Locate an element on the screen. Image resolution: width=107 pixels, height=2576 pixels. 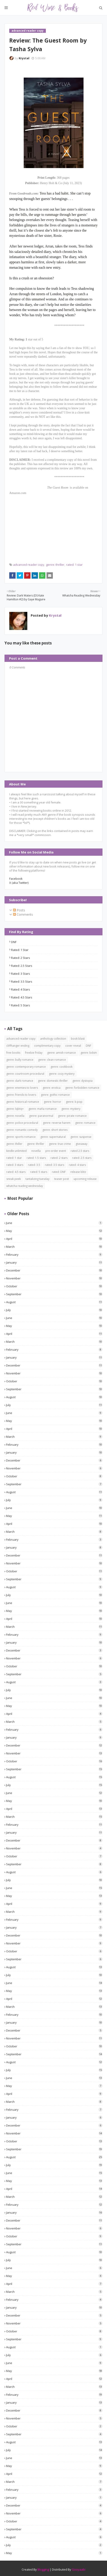
genre: supernatural is located at coordinates (53, 1137).